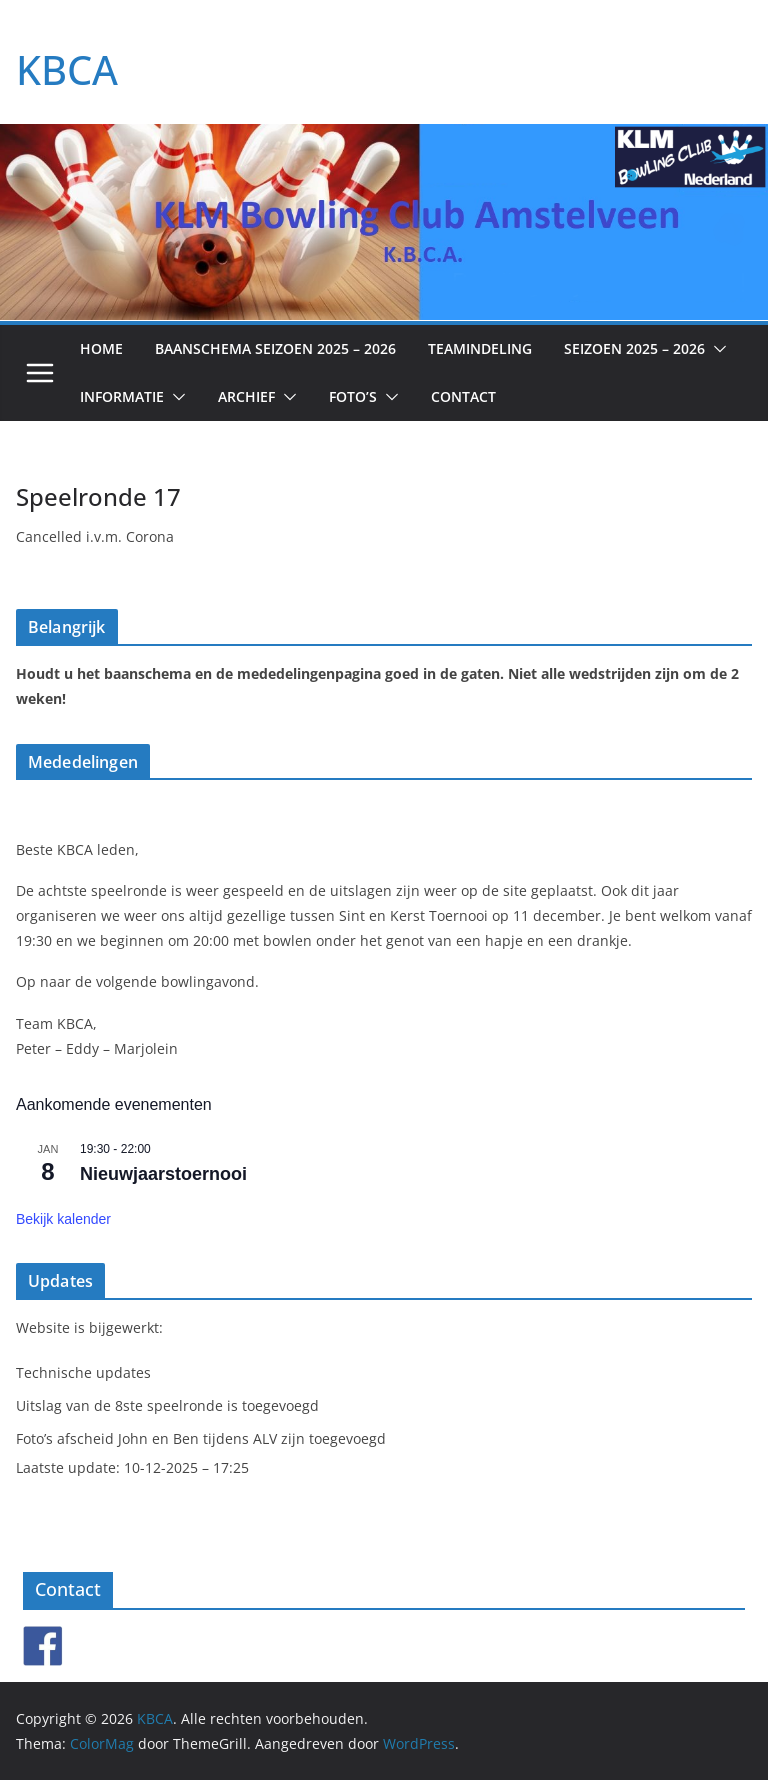 The width and height of the screenshot is (768, 1780). What do you see at coordinates (634, 348) in the screenshot?
I see `Seizoen 2025 – 2026` at bounding box center [634, 348].